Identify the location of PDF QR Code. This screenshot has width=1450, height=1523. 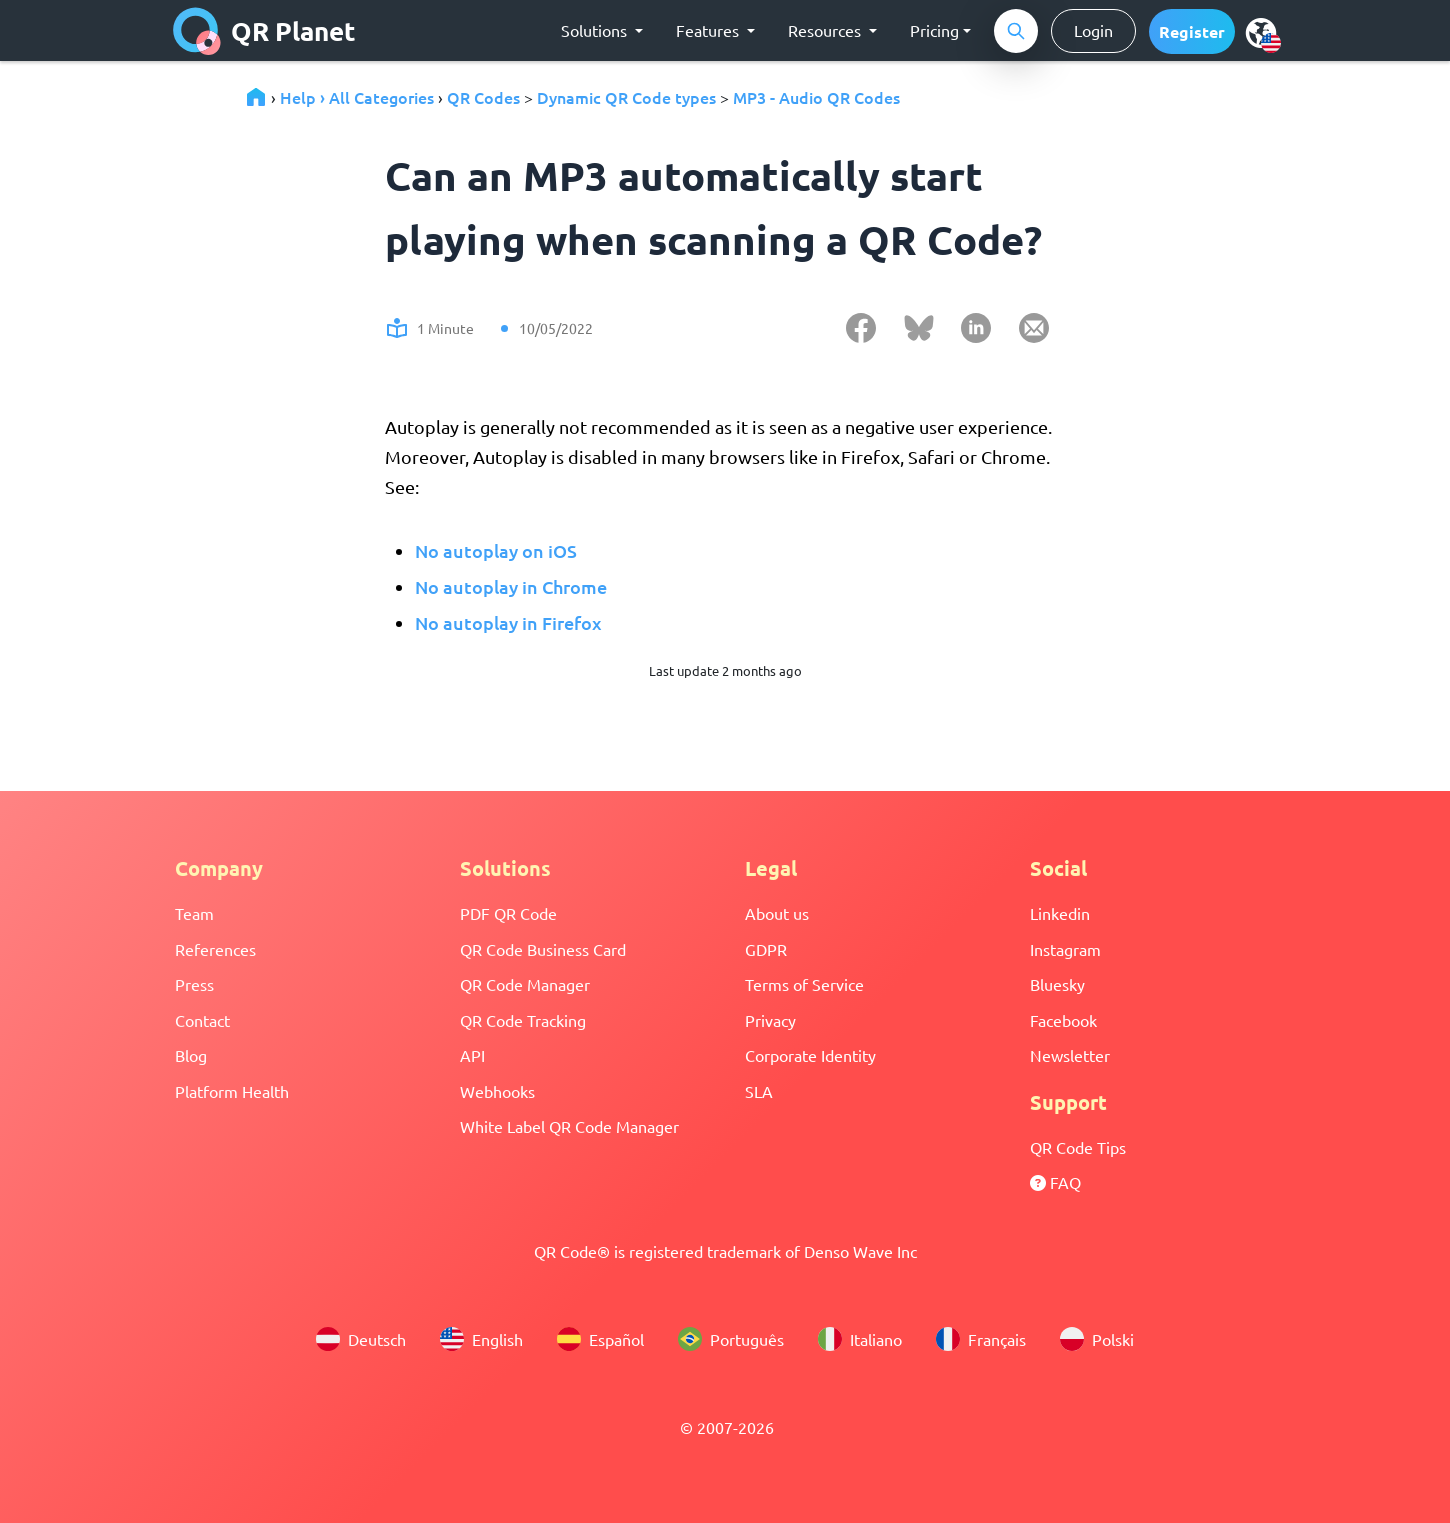
(508, 913).